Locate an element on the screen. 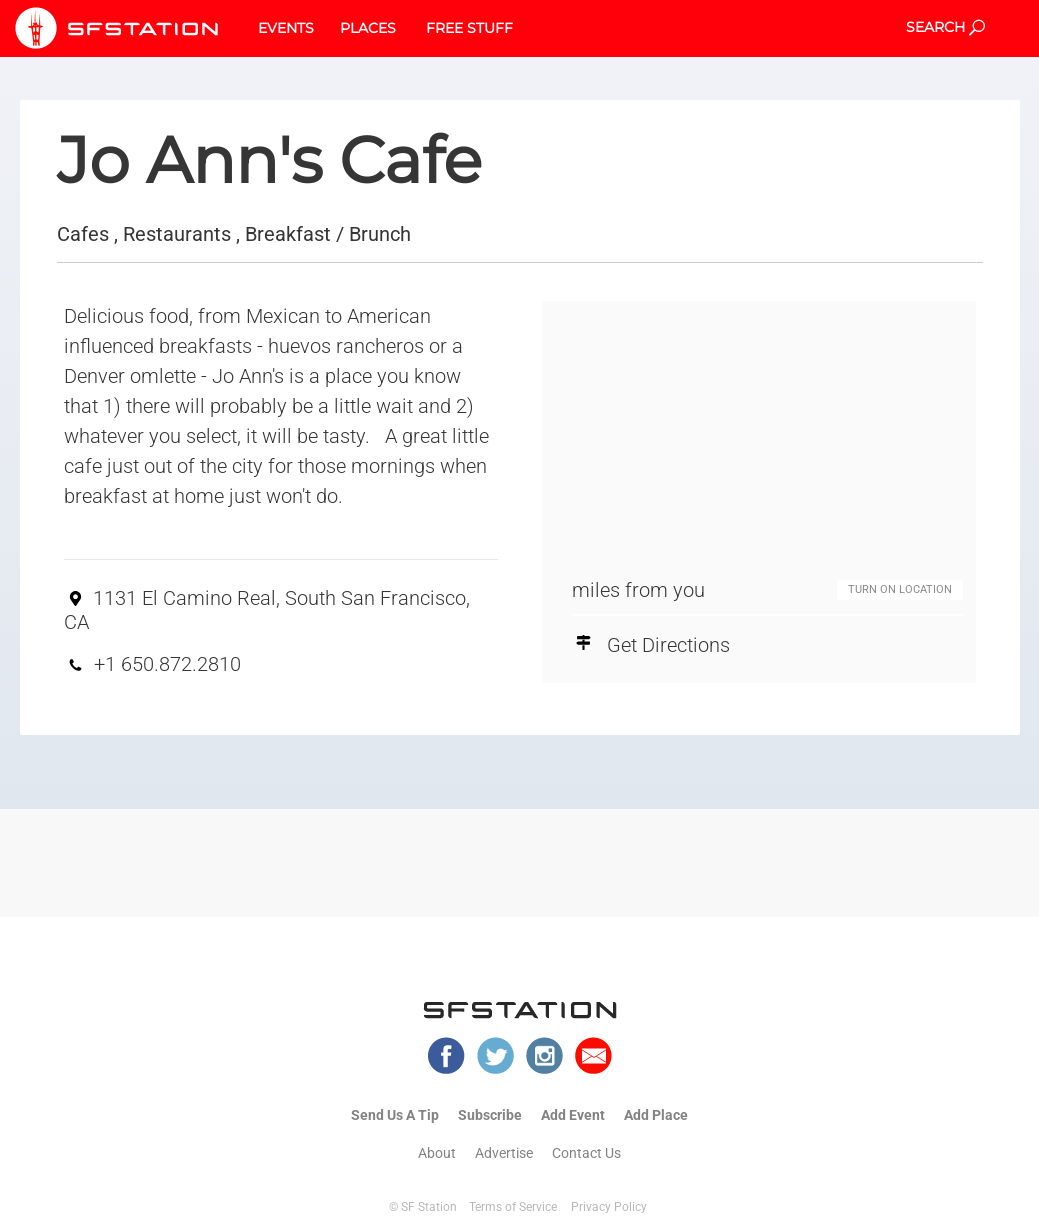  Subscribe is located at coordinates (490, 1115).